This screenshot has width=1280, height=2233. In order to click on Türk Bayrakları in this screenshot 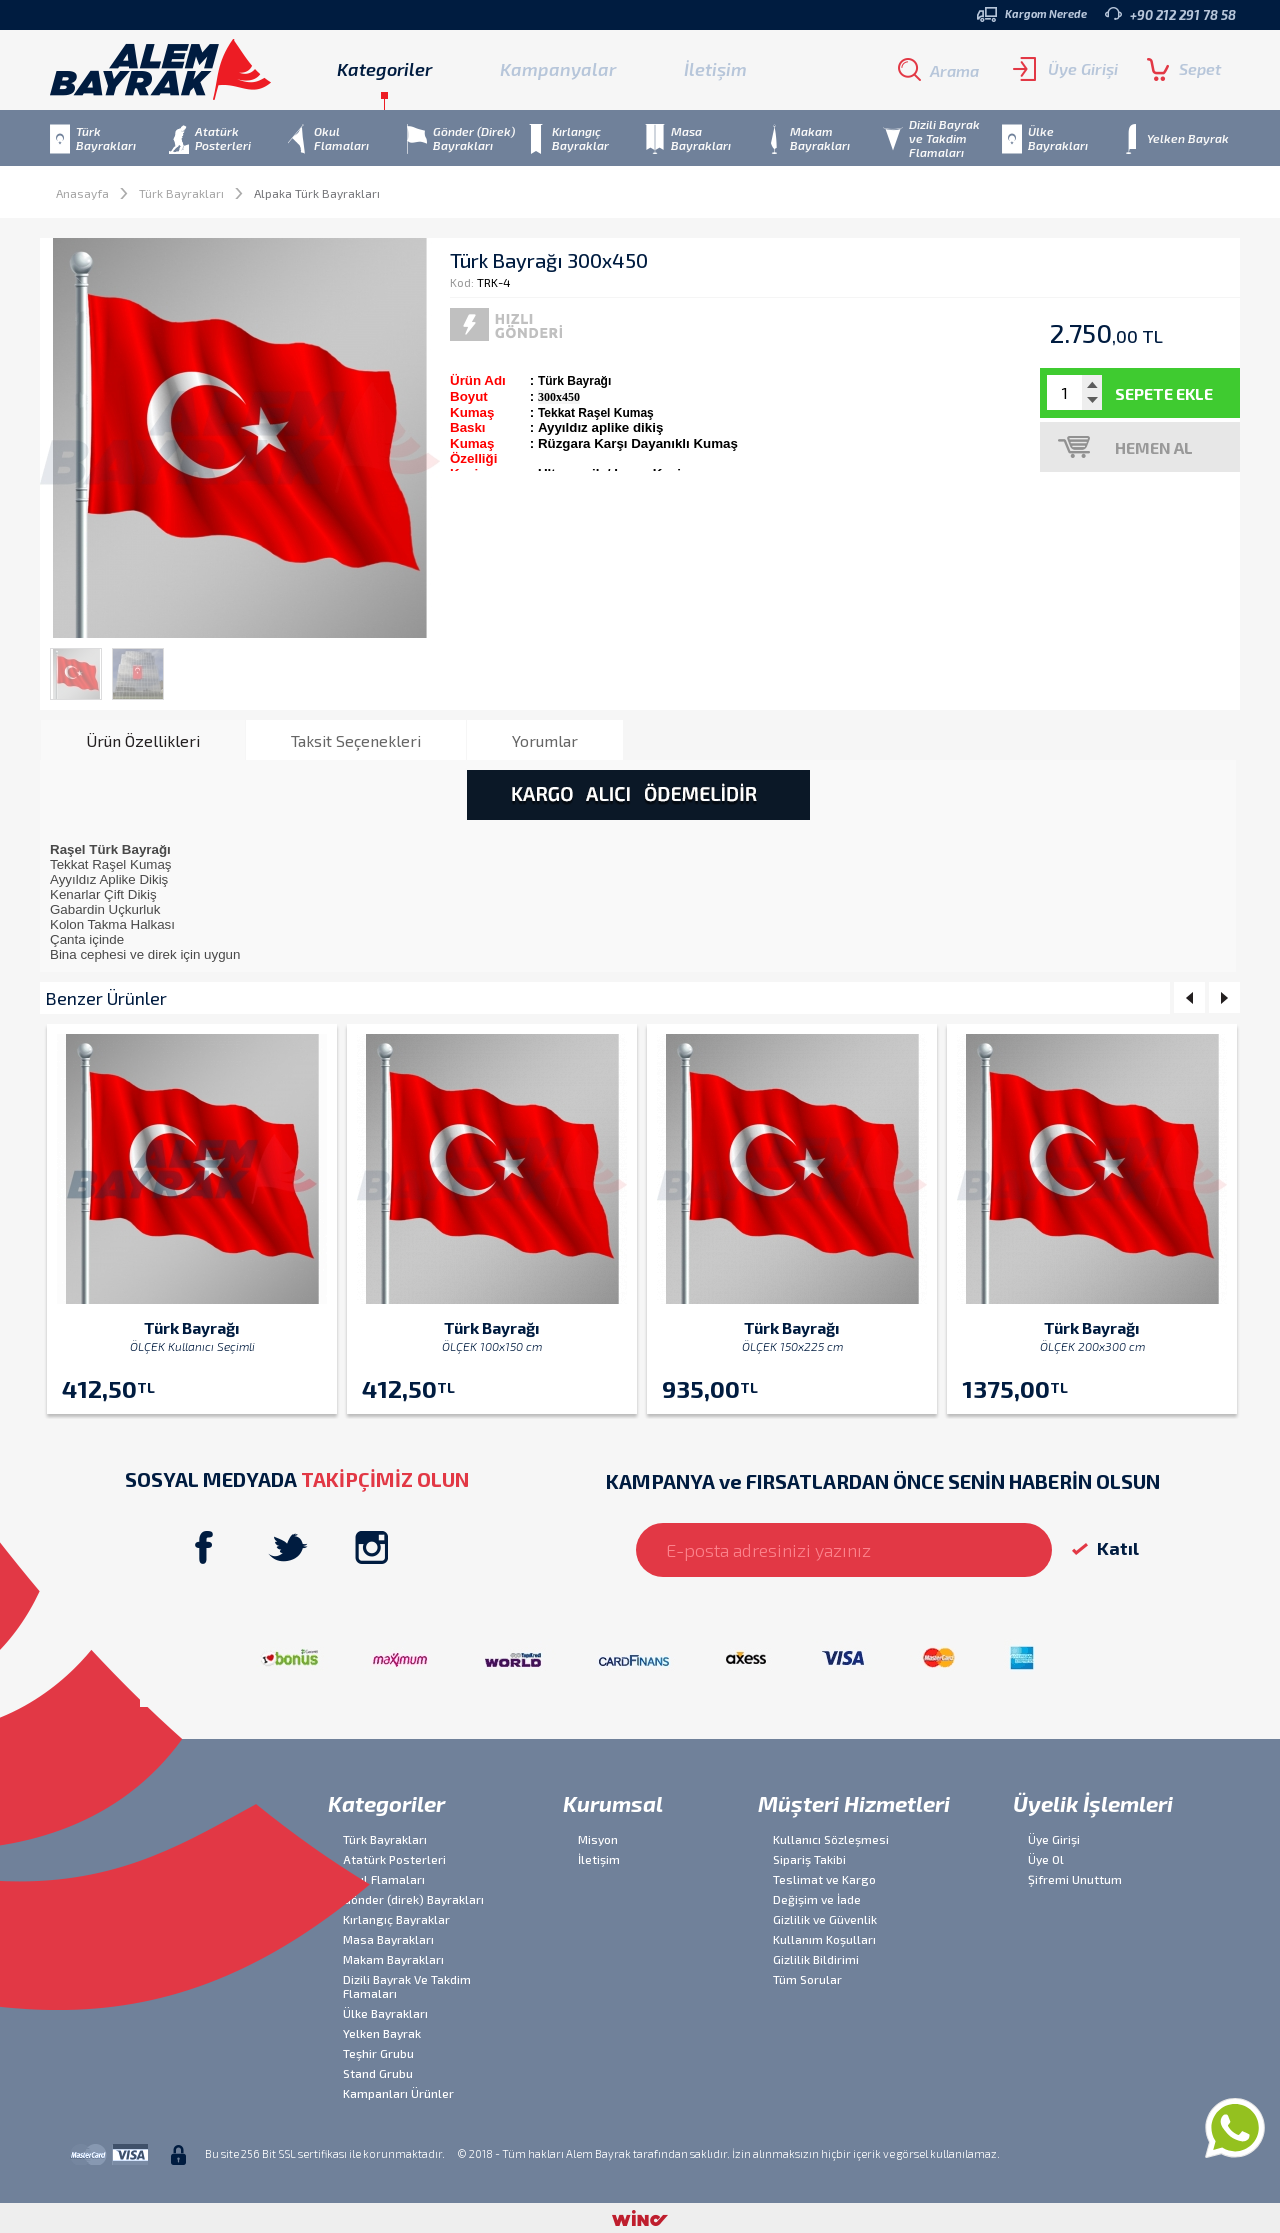, I will do `click(181, 193)`.